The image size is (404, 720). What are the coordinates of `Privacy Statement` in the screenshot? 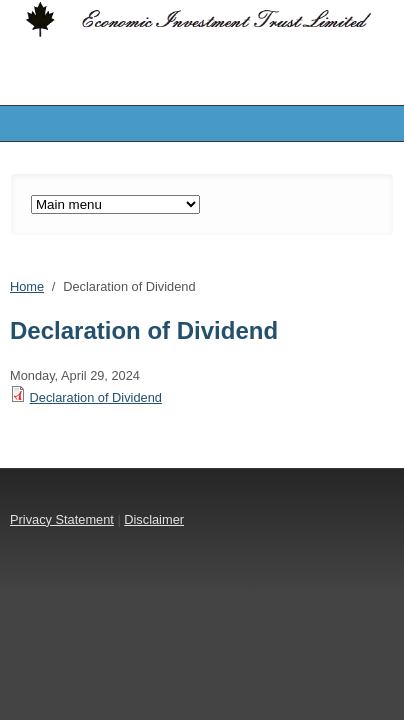 It's located at (62, 519).